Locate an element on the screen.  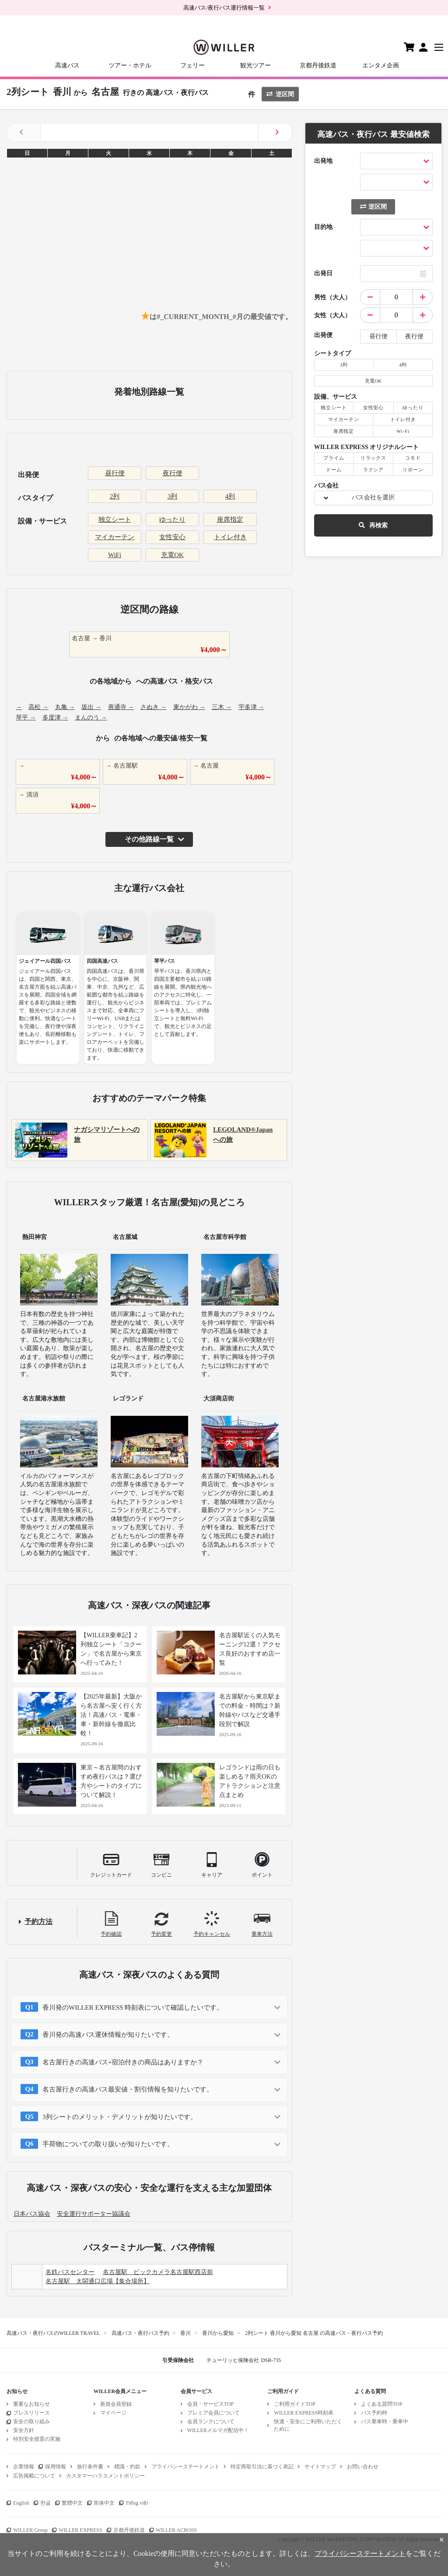
ゆったり is located at coordinates (172, 519).